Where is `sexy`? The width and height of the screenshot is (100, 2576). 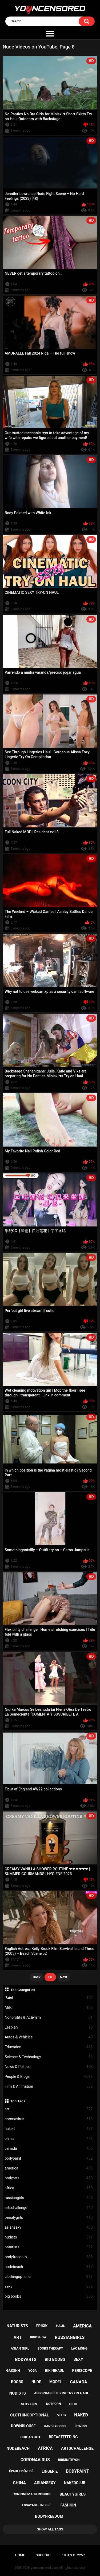 sexy is located at coordinates (49, 2286).